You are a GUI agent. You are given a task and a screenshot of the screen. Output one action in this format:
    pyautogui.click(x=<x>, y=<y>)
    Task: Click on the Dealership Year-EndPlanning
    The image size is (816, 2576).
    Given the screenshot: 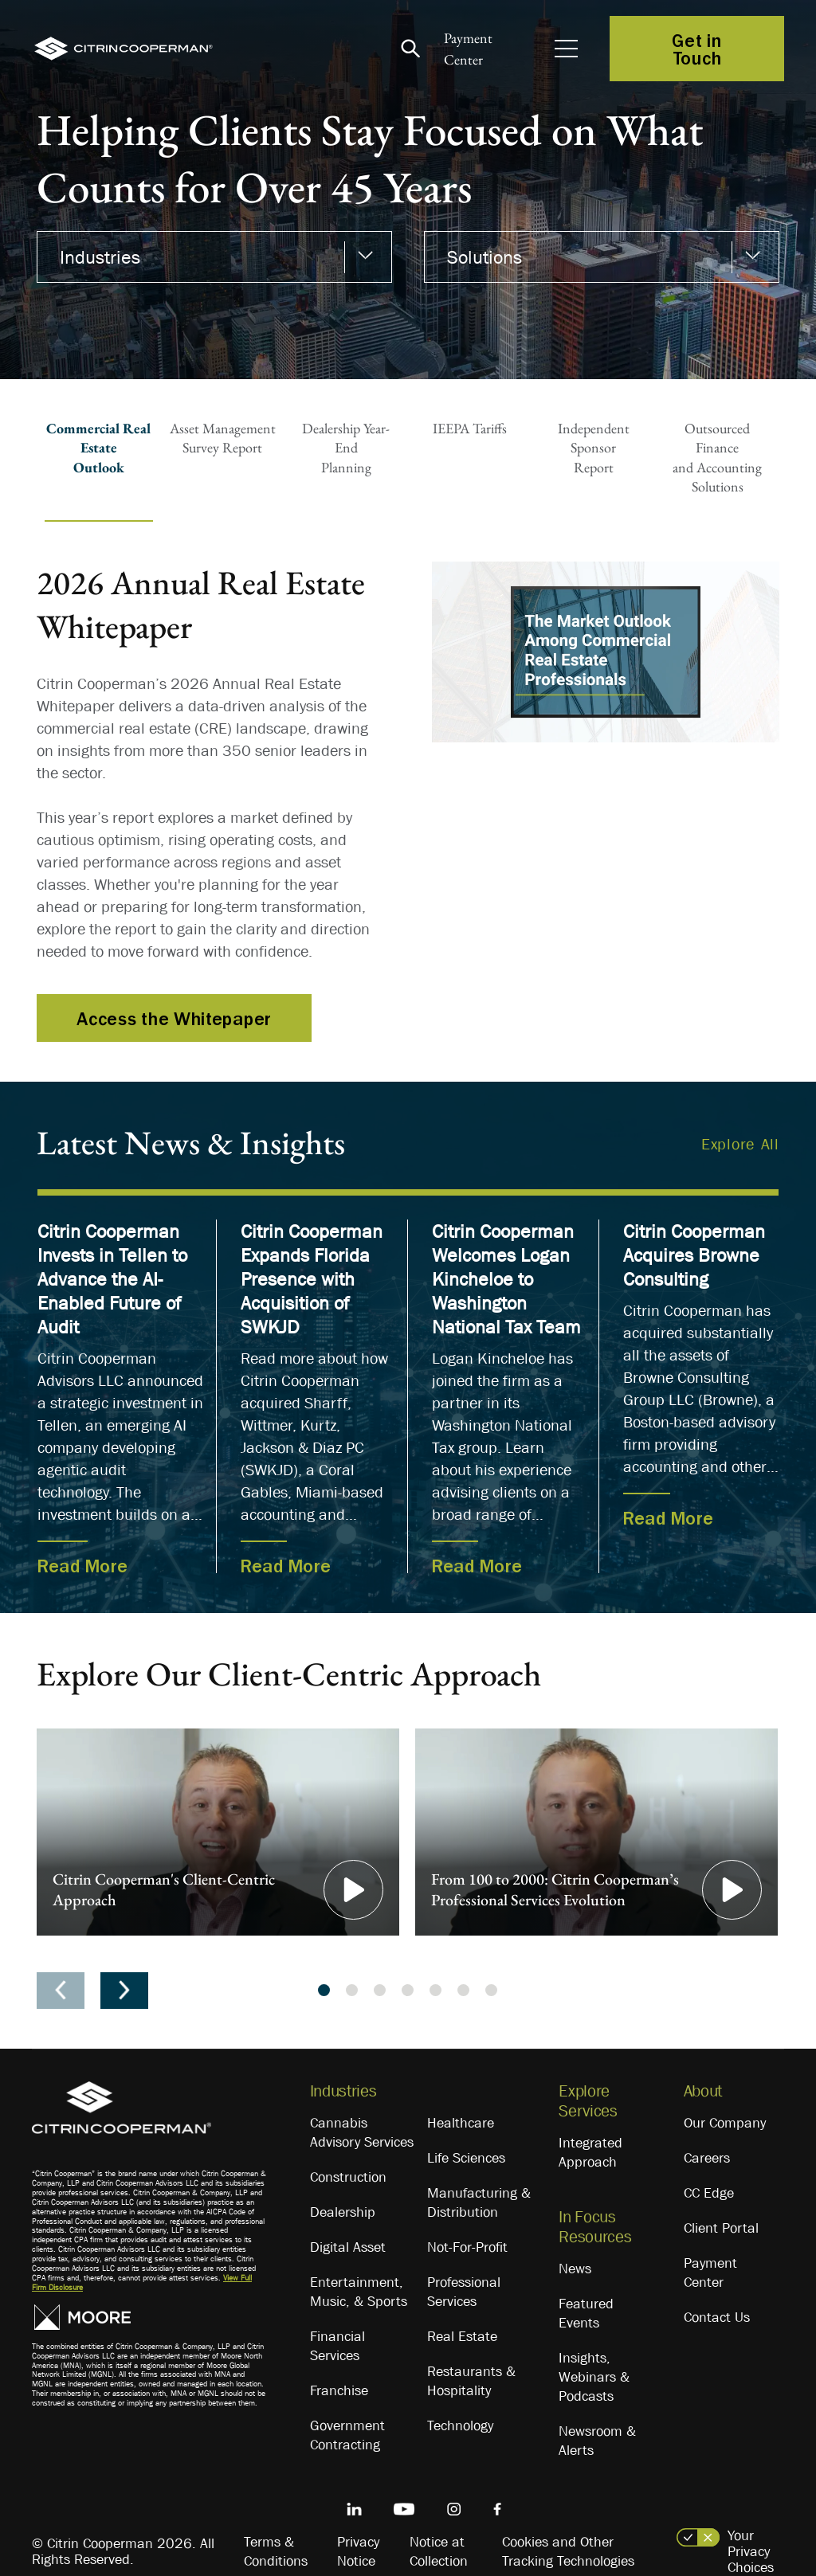 What is the action you would take?
    pyautogui.click(x=346, y=447)
    